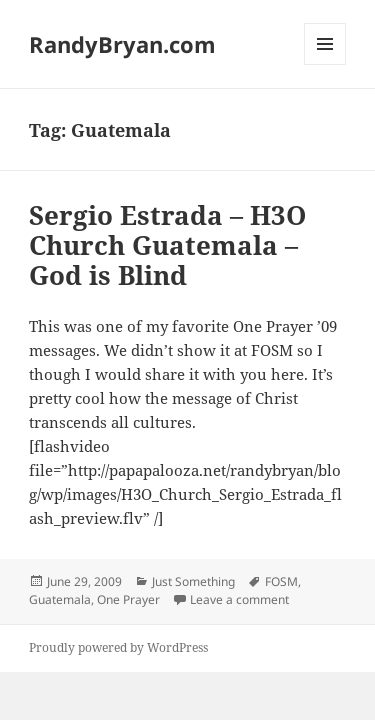  Describe the element at coordinates (325, 64) in the screenshot. I see `Menu and widgets` at that location.